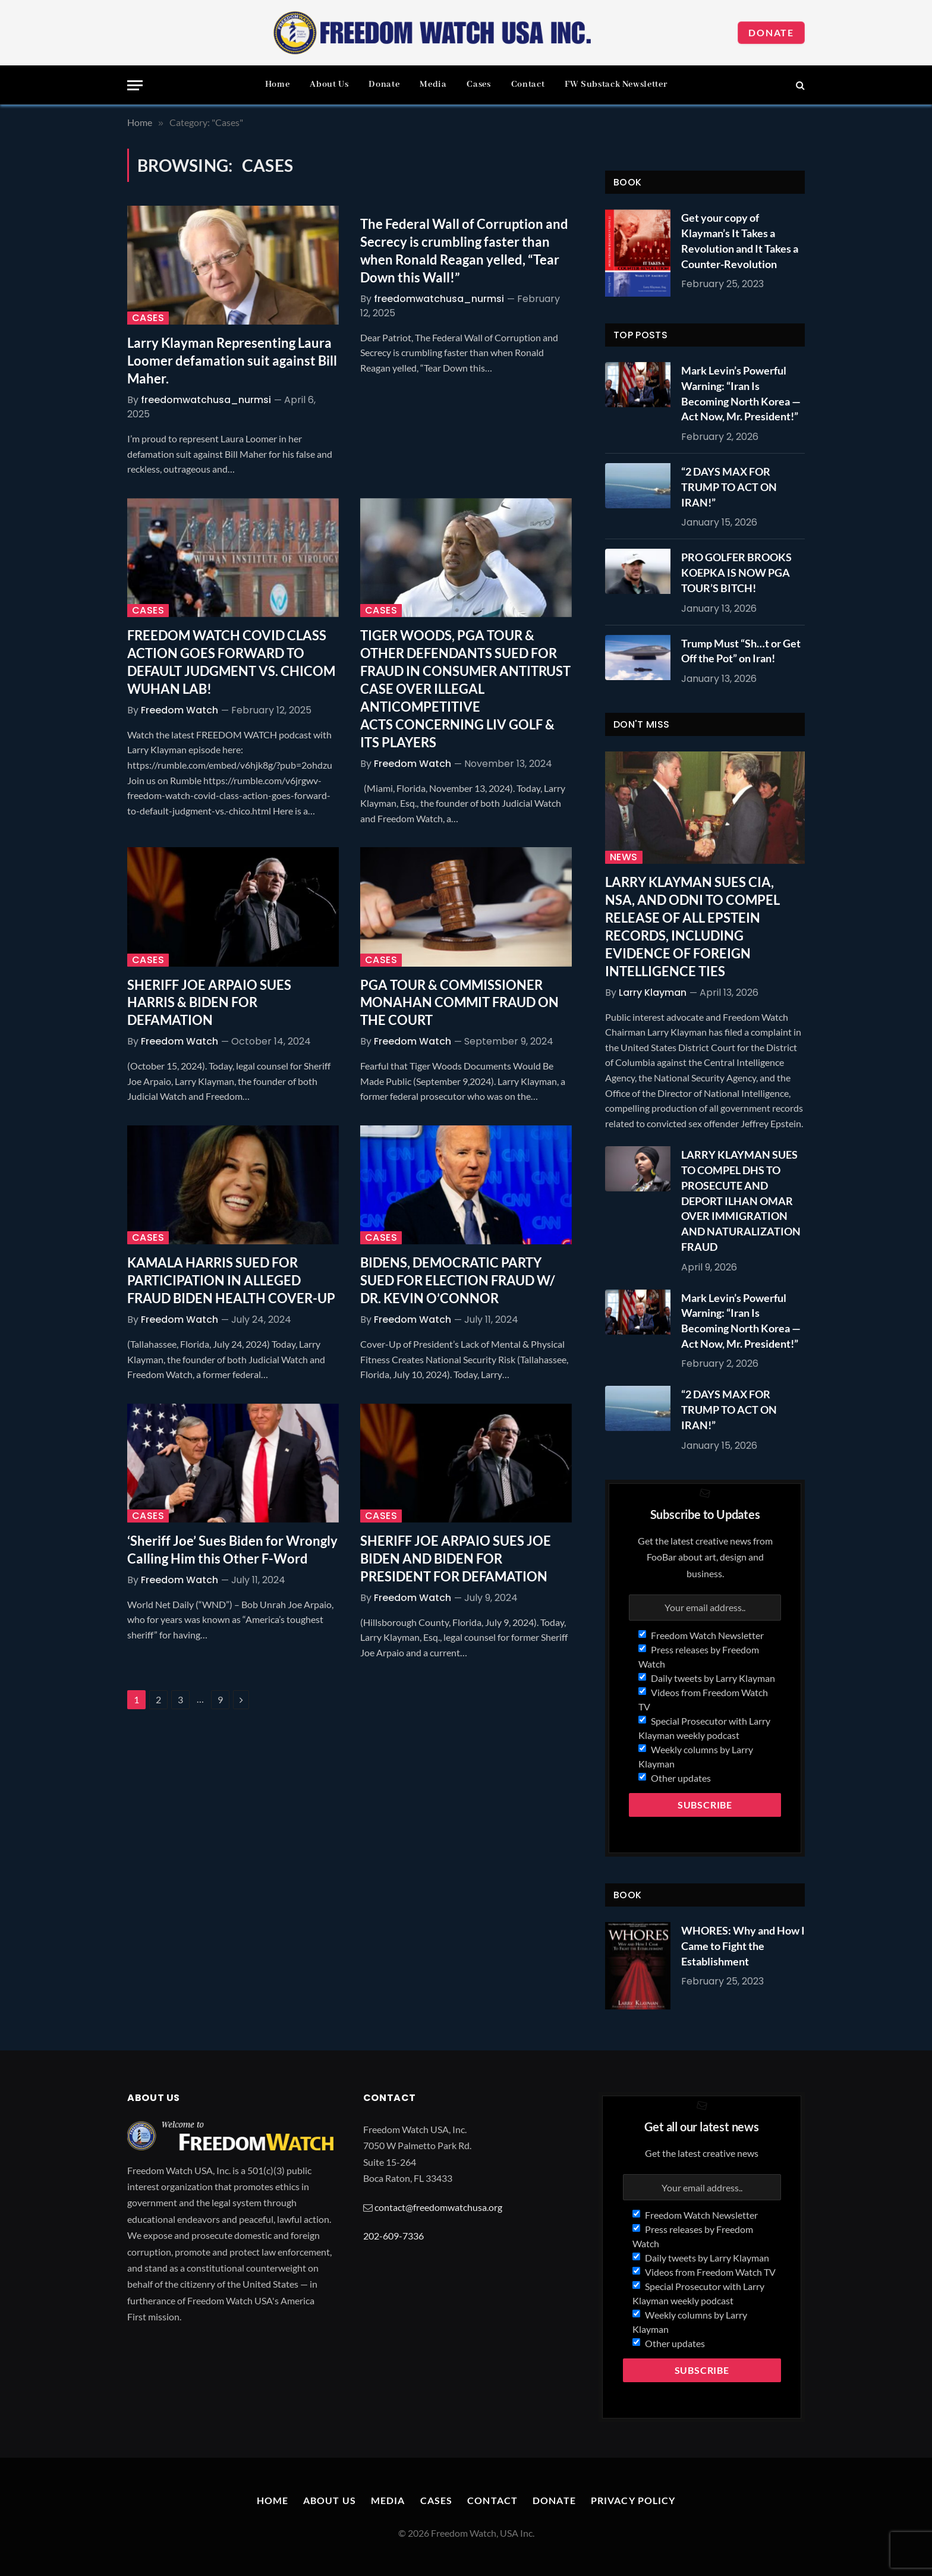  Describe the element at coordinates (393, 2235) in the screenshot. I see `202-609-7336` at that location.